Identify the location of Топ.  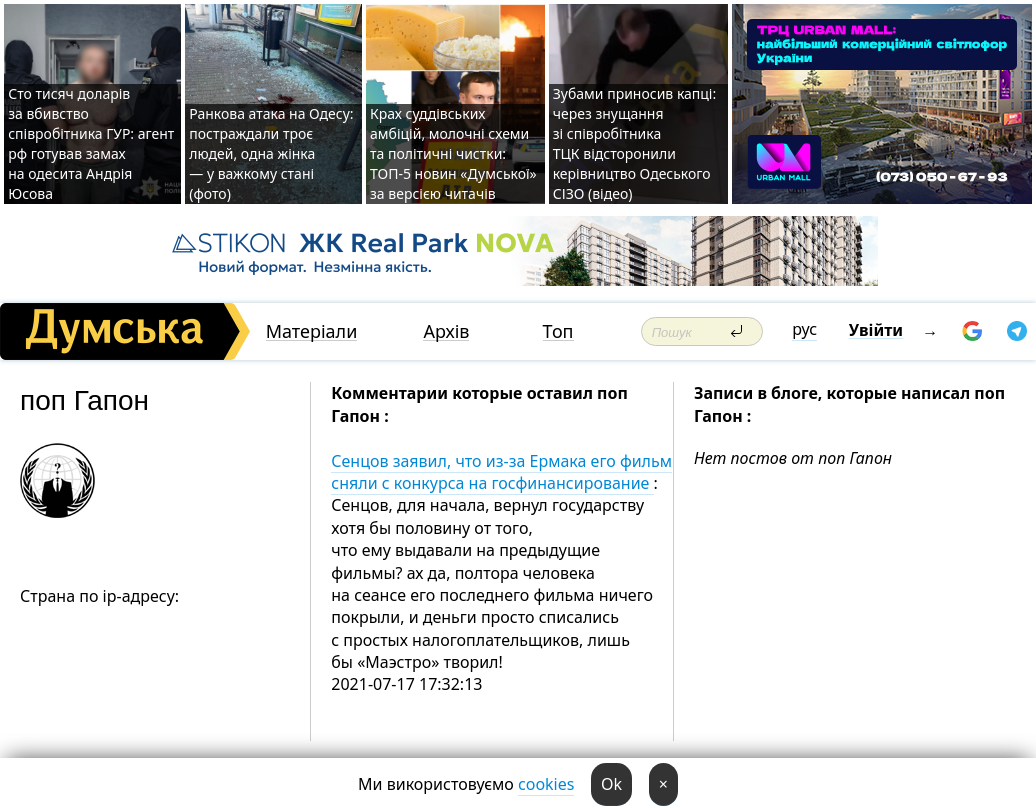
(558, 331).